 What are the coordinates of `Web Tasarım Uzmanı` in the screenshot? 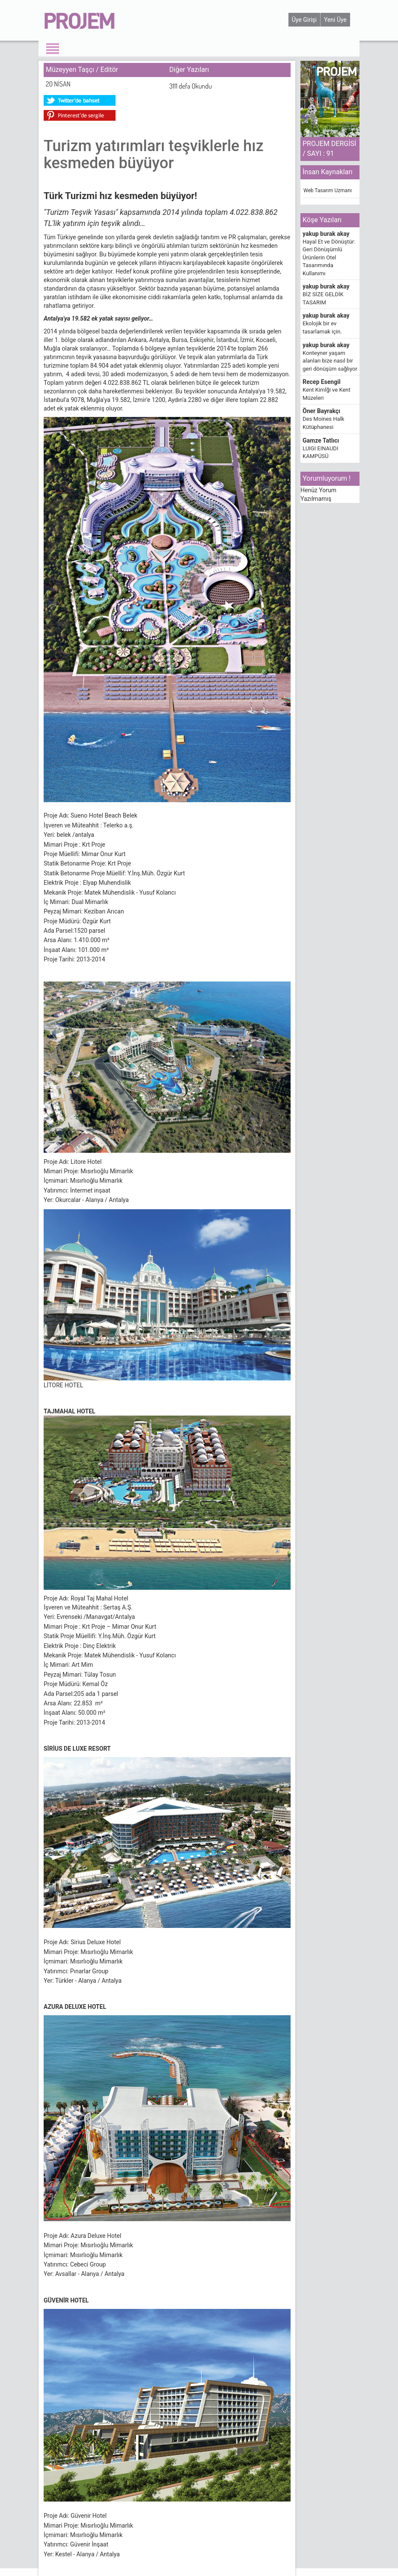 It's located at (327, 190).